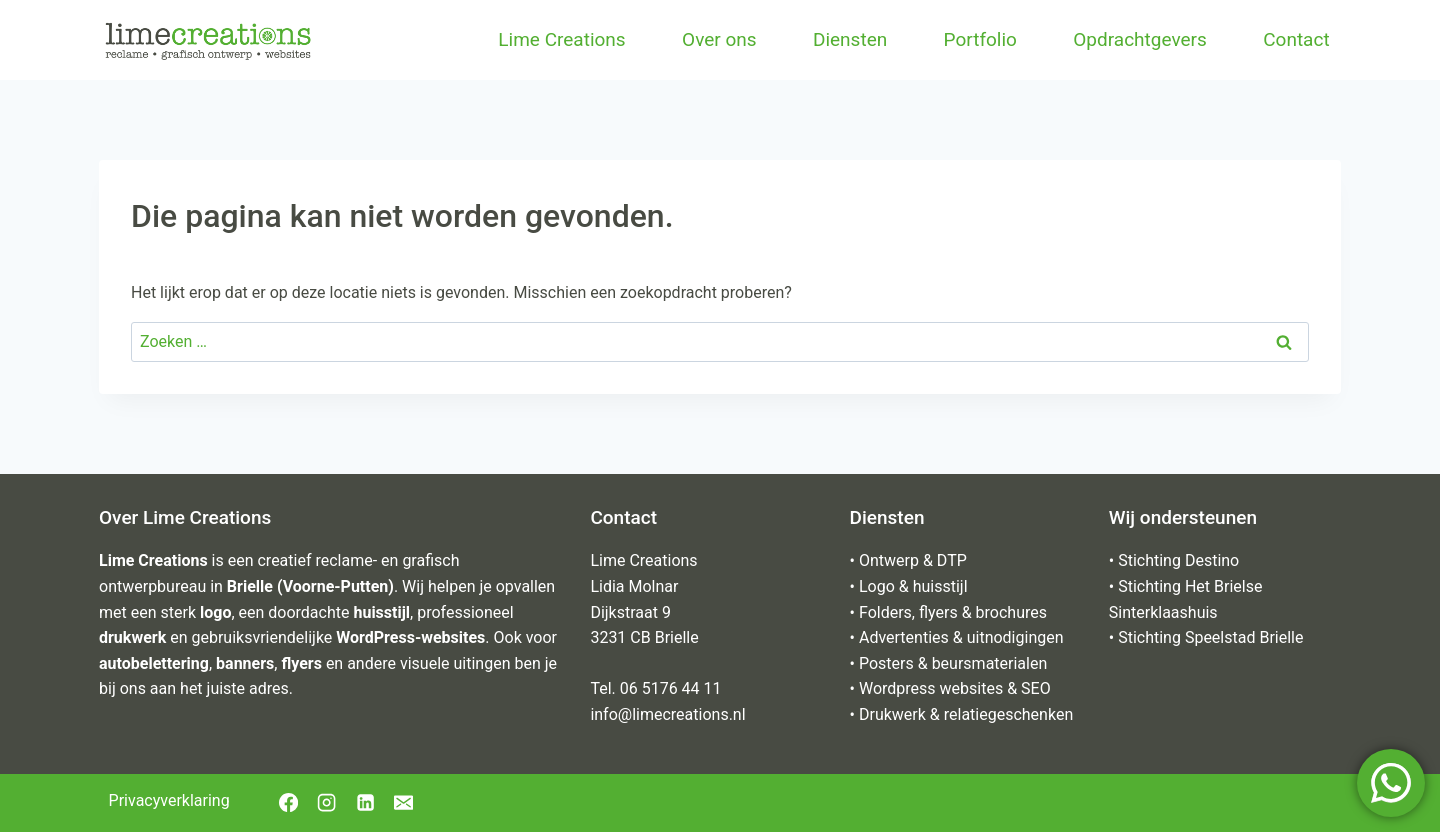 The image size is (1440, 832). I want to click on [E-mail], so click(403, 803).